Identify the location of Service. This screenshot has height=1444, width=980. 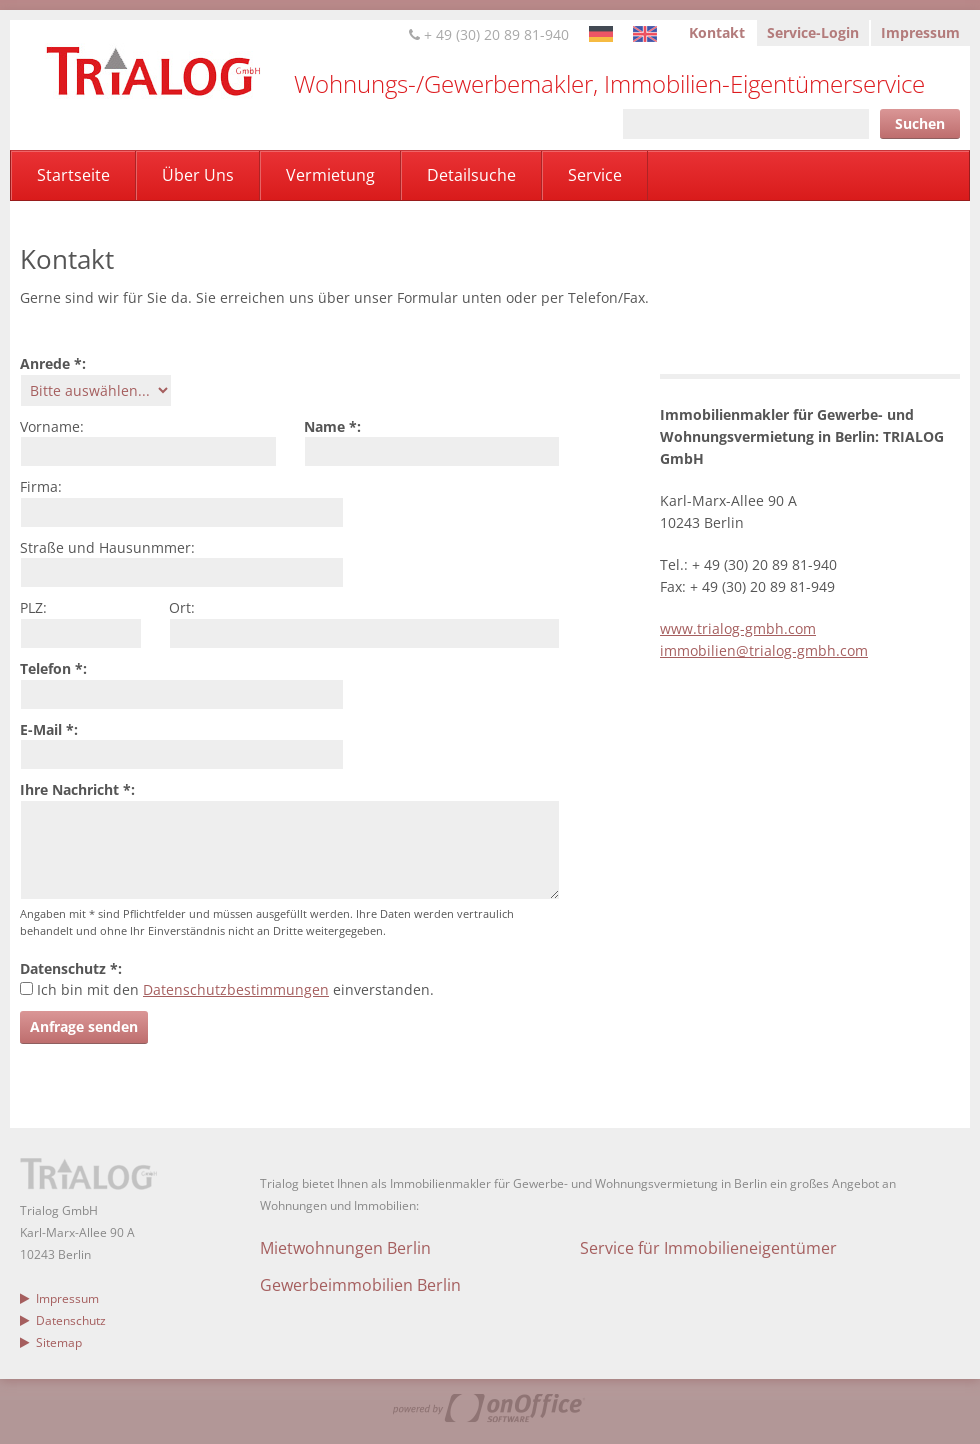
(595, 175).